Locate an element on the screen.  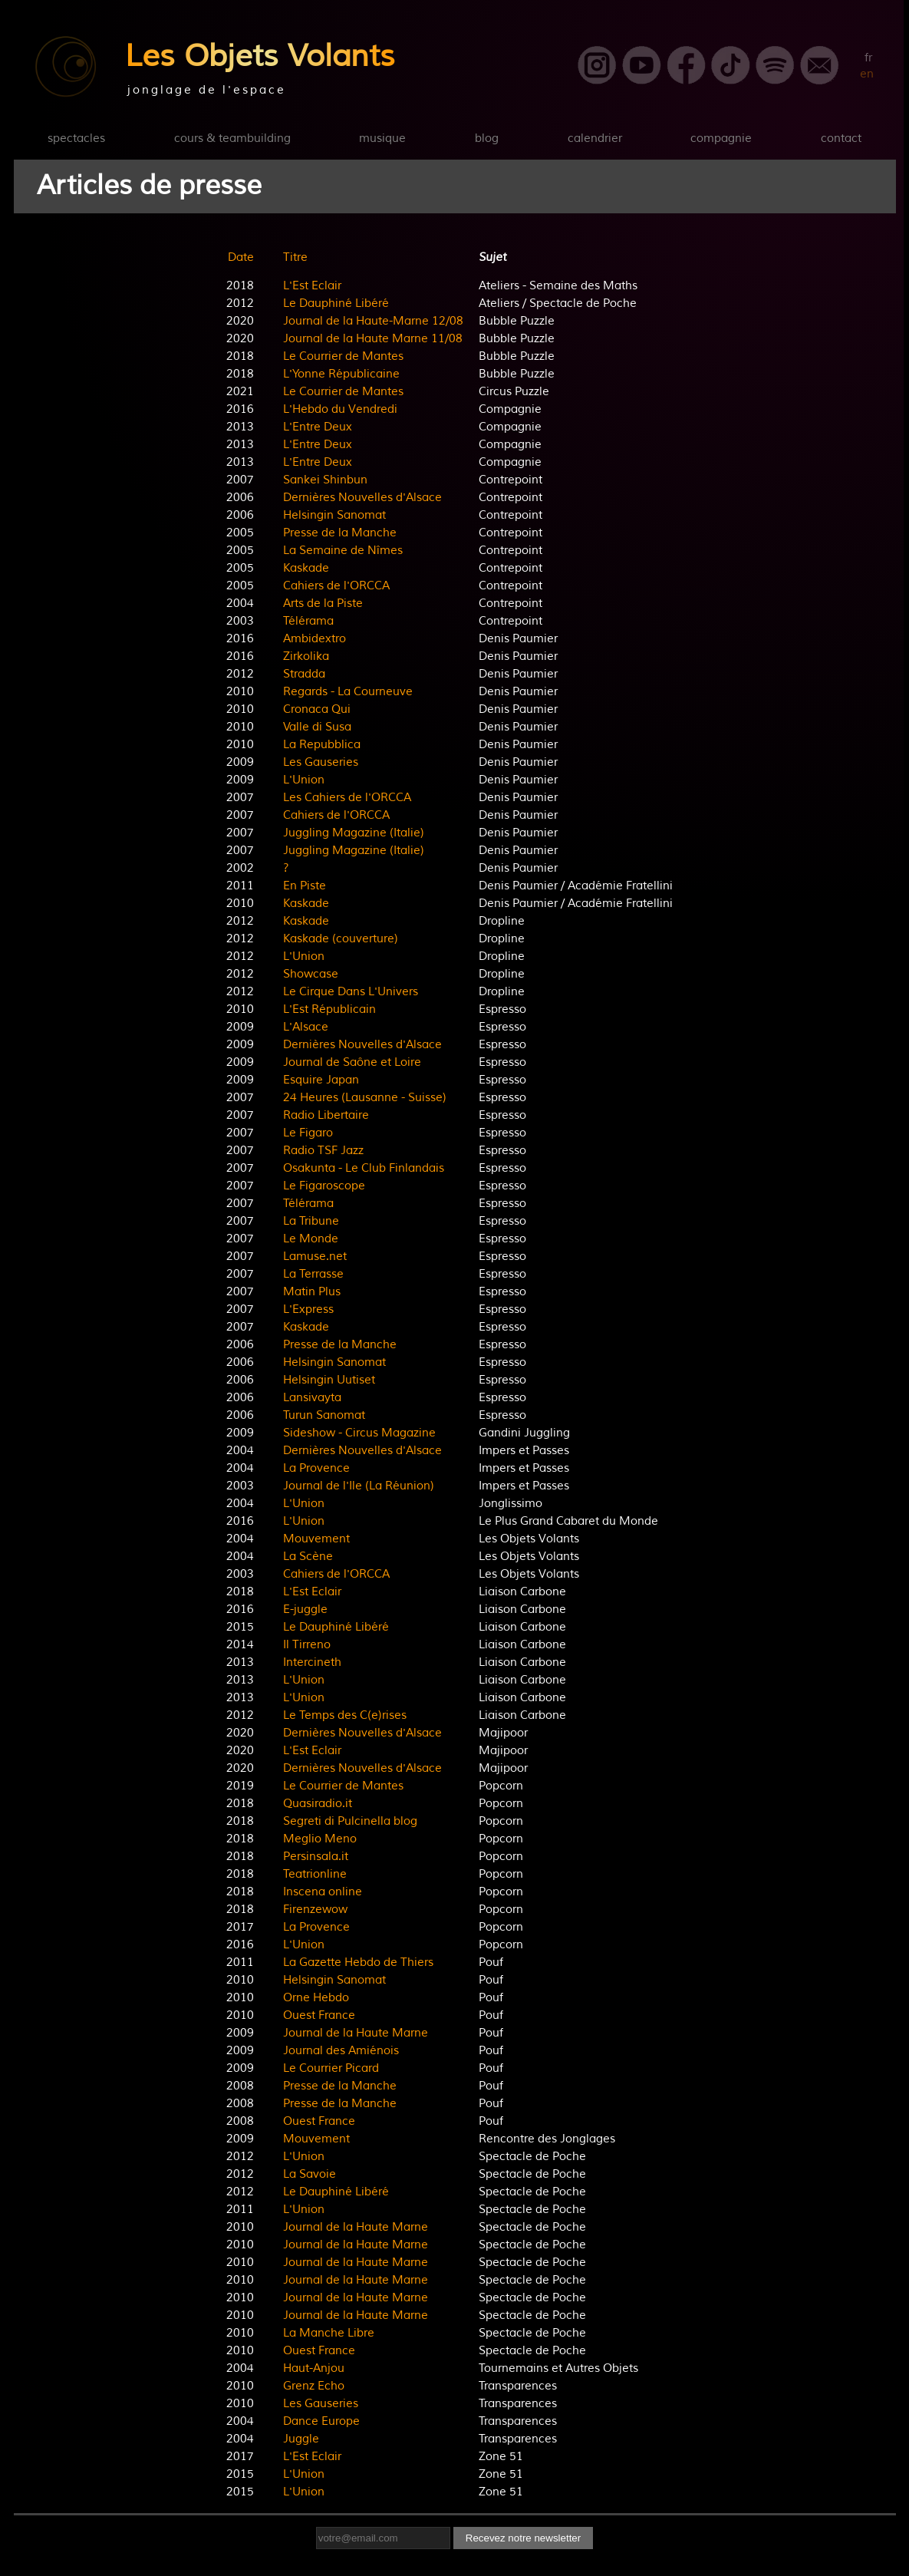
Firenzewow is located at coordinates (315, 1909).